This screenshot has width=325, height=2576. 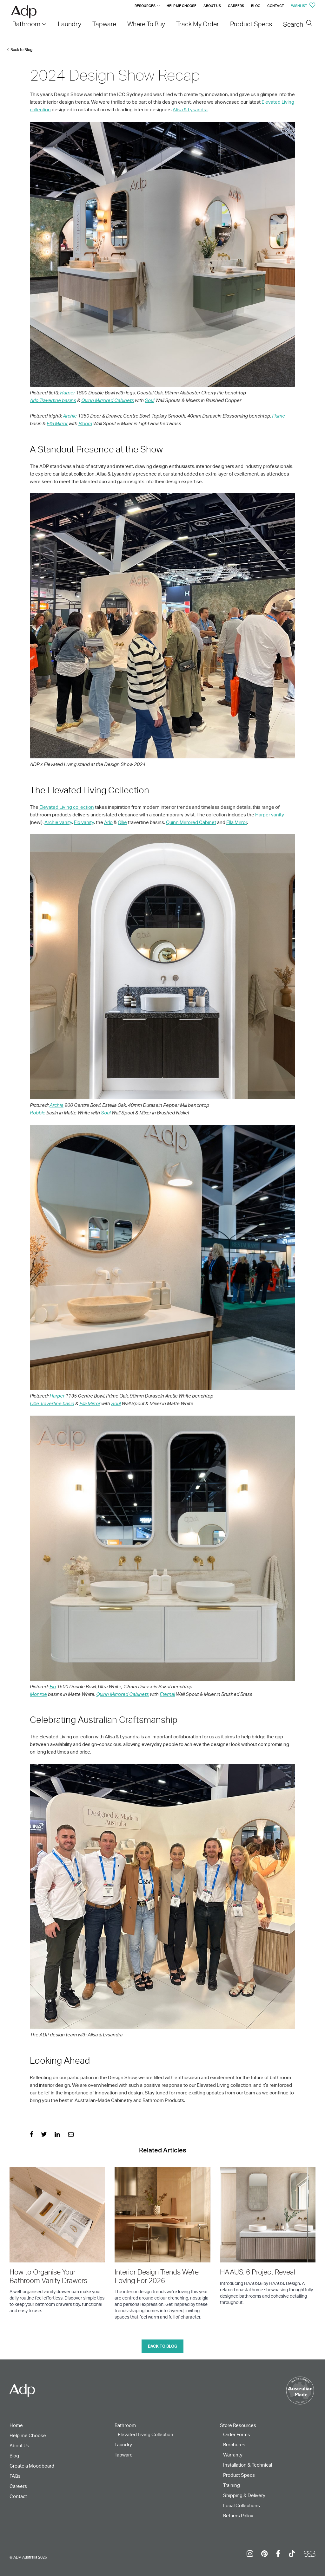 What do you see at coordinates (238, 2425) in the screenshot?
I see `Store Resources` at bounding box center [238, 2425].